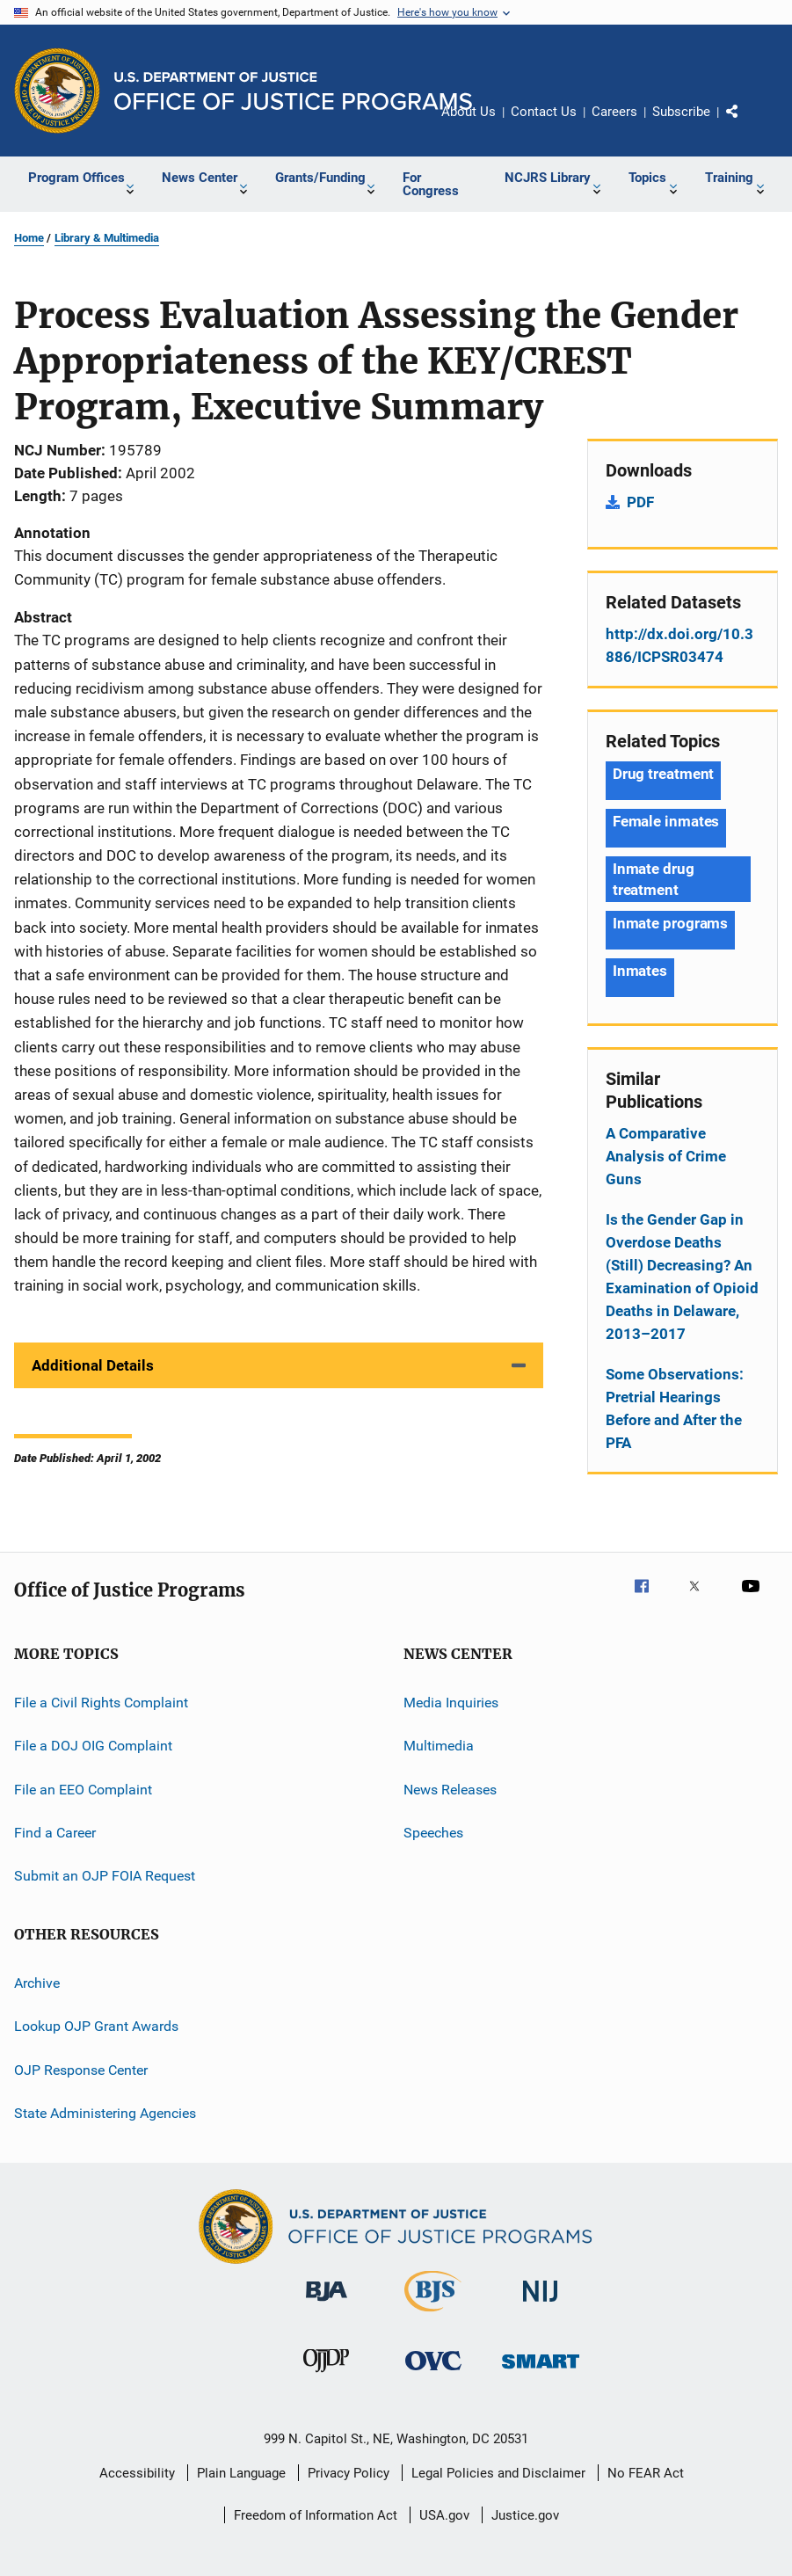  Describe the element at coordinates (326, 2375) in the screenshot. I see `[Office of Juvenile Justice and Delinquency Prevention]` at that location.